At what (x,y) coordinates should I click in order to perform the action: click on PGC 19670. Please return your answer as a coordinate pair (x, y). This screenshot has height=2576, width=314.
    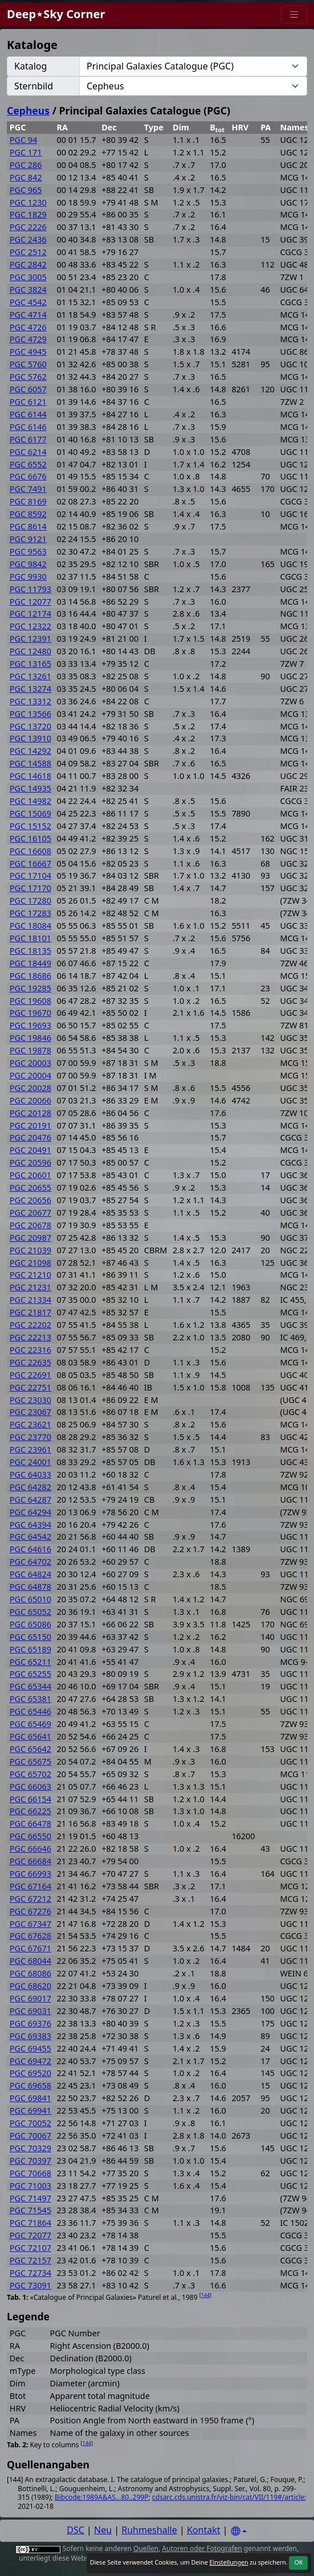
    Looking at the image, I should click on (30, 1012).